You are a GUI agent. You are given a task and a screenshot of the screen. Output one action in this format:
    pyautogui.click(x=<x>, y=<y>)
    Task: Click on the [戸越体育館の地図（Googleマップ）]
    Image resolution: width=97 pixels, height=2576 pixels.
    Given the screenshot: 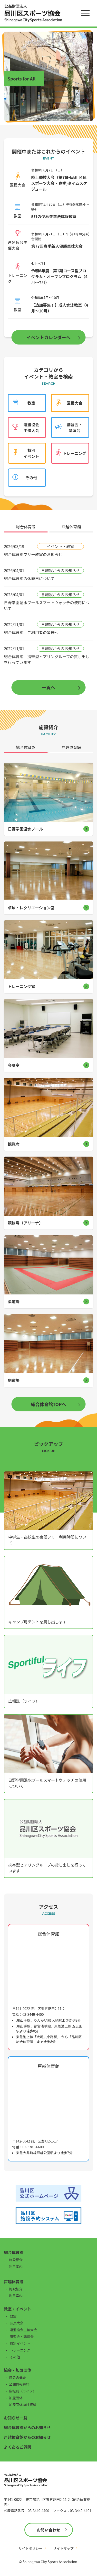 What is the action you would take?
    pyautogui.click(x=48, y=2104)
    